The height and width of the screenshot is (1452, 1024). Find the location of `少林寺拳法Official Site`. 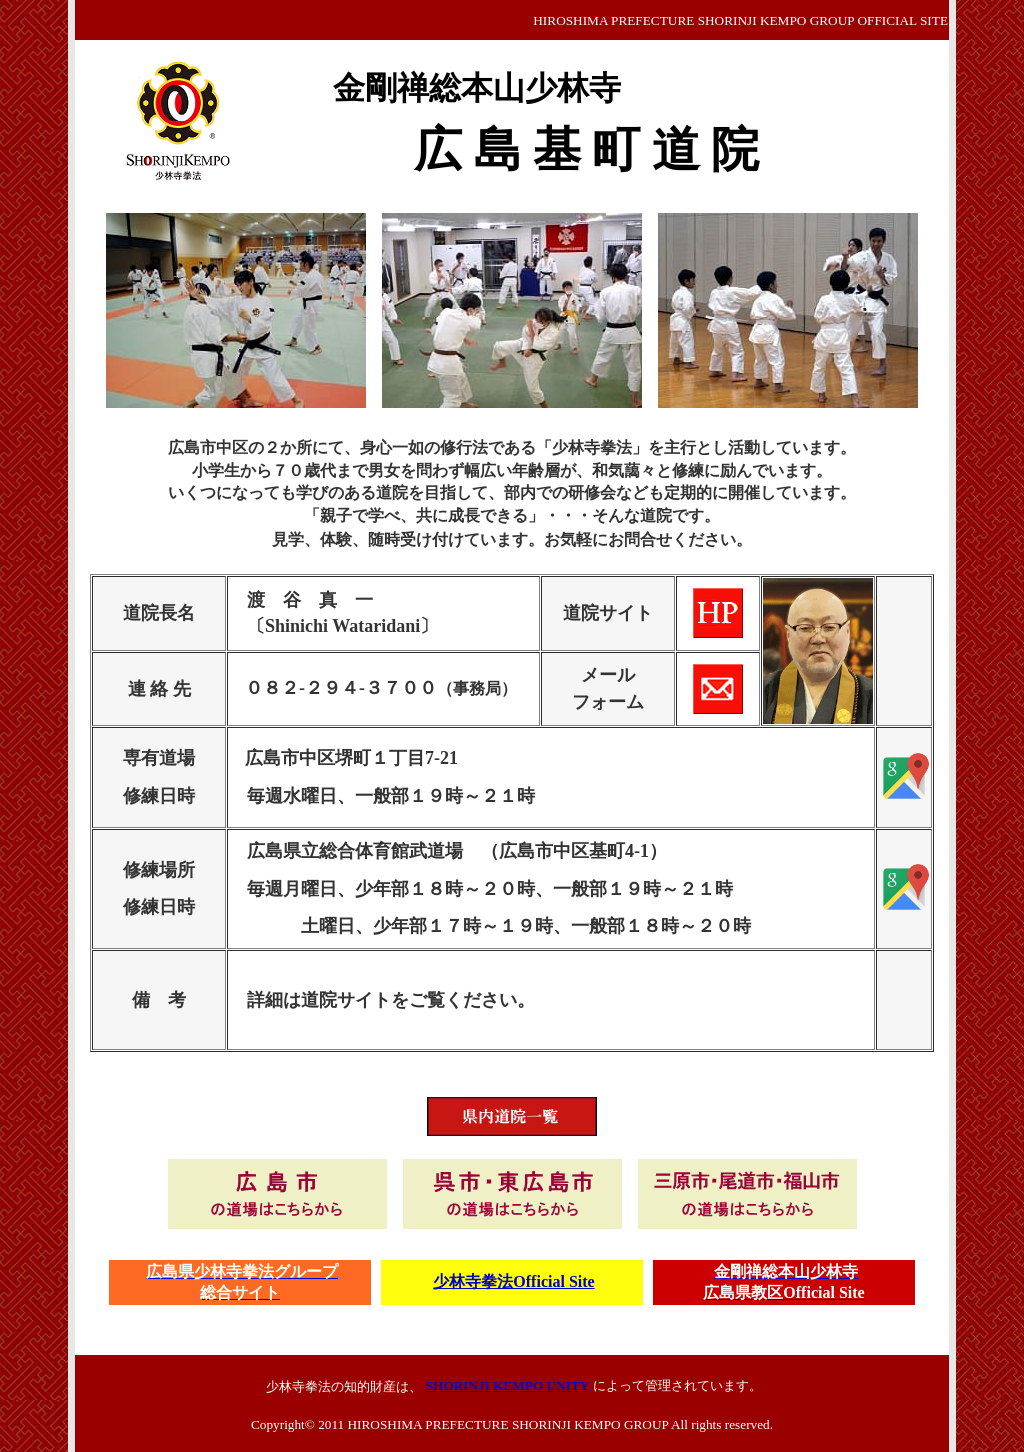

少林寺拳法Official Site is located at coordinates (513, 1281).